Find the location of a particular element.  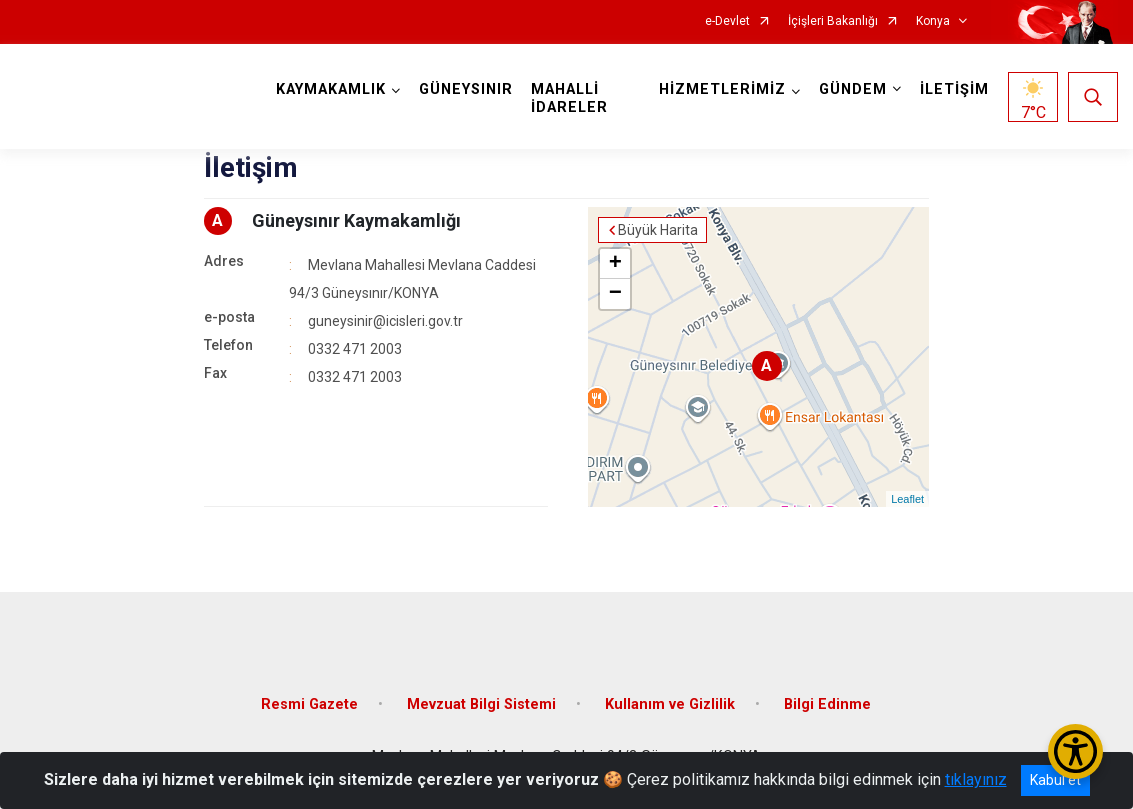

Kullanım ve Gizlilik is located at coordinates (670, 704).